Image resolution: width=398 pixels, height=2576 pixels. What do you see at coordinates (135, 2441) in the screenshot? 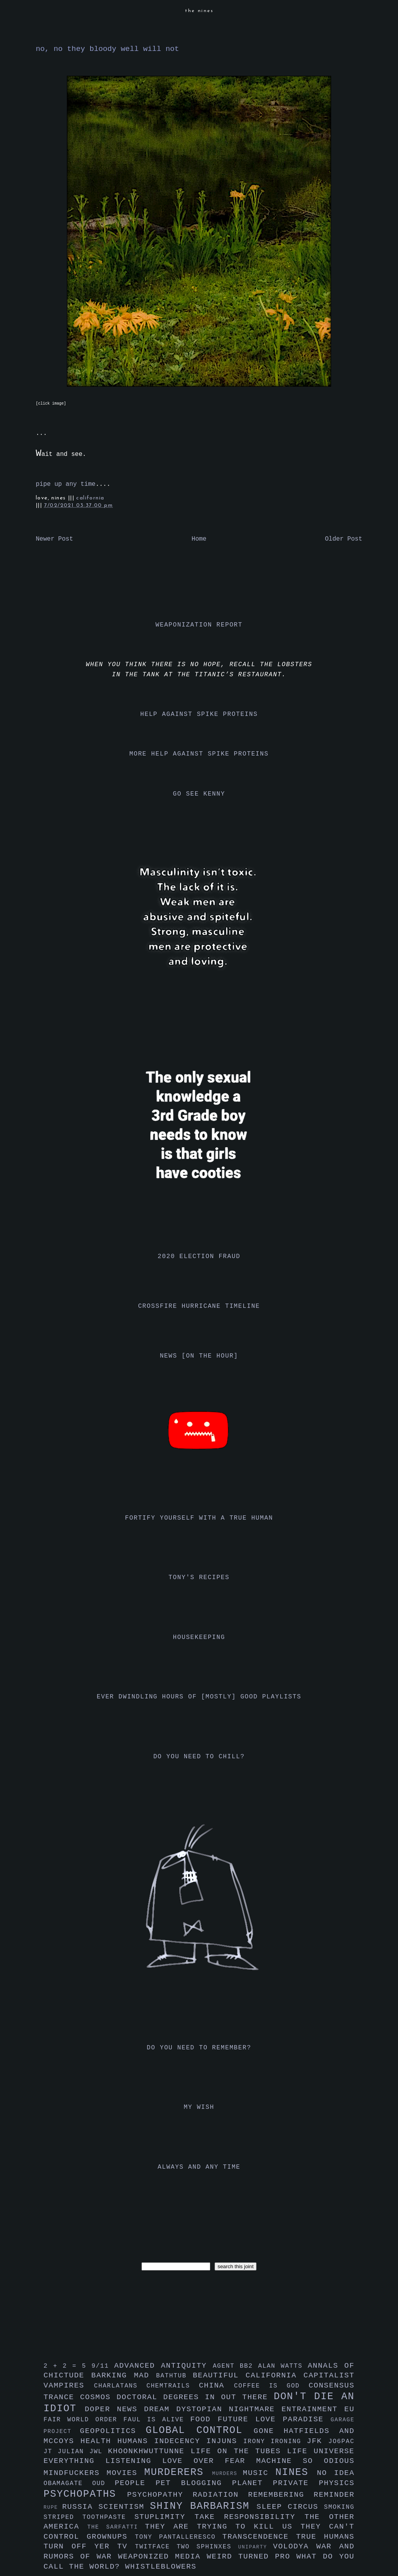
I see `humans` at bounding box center [135, 2441].